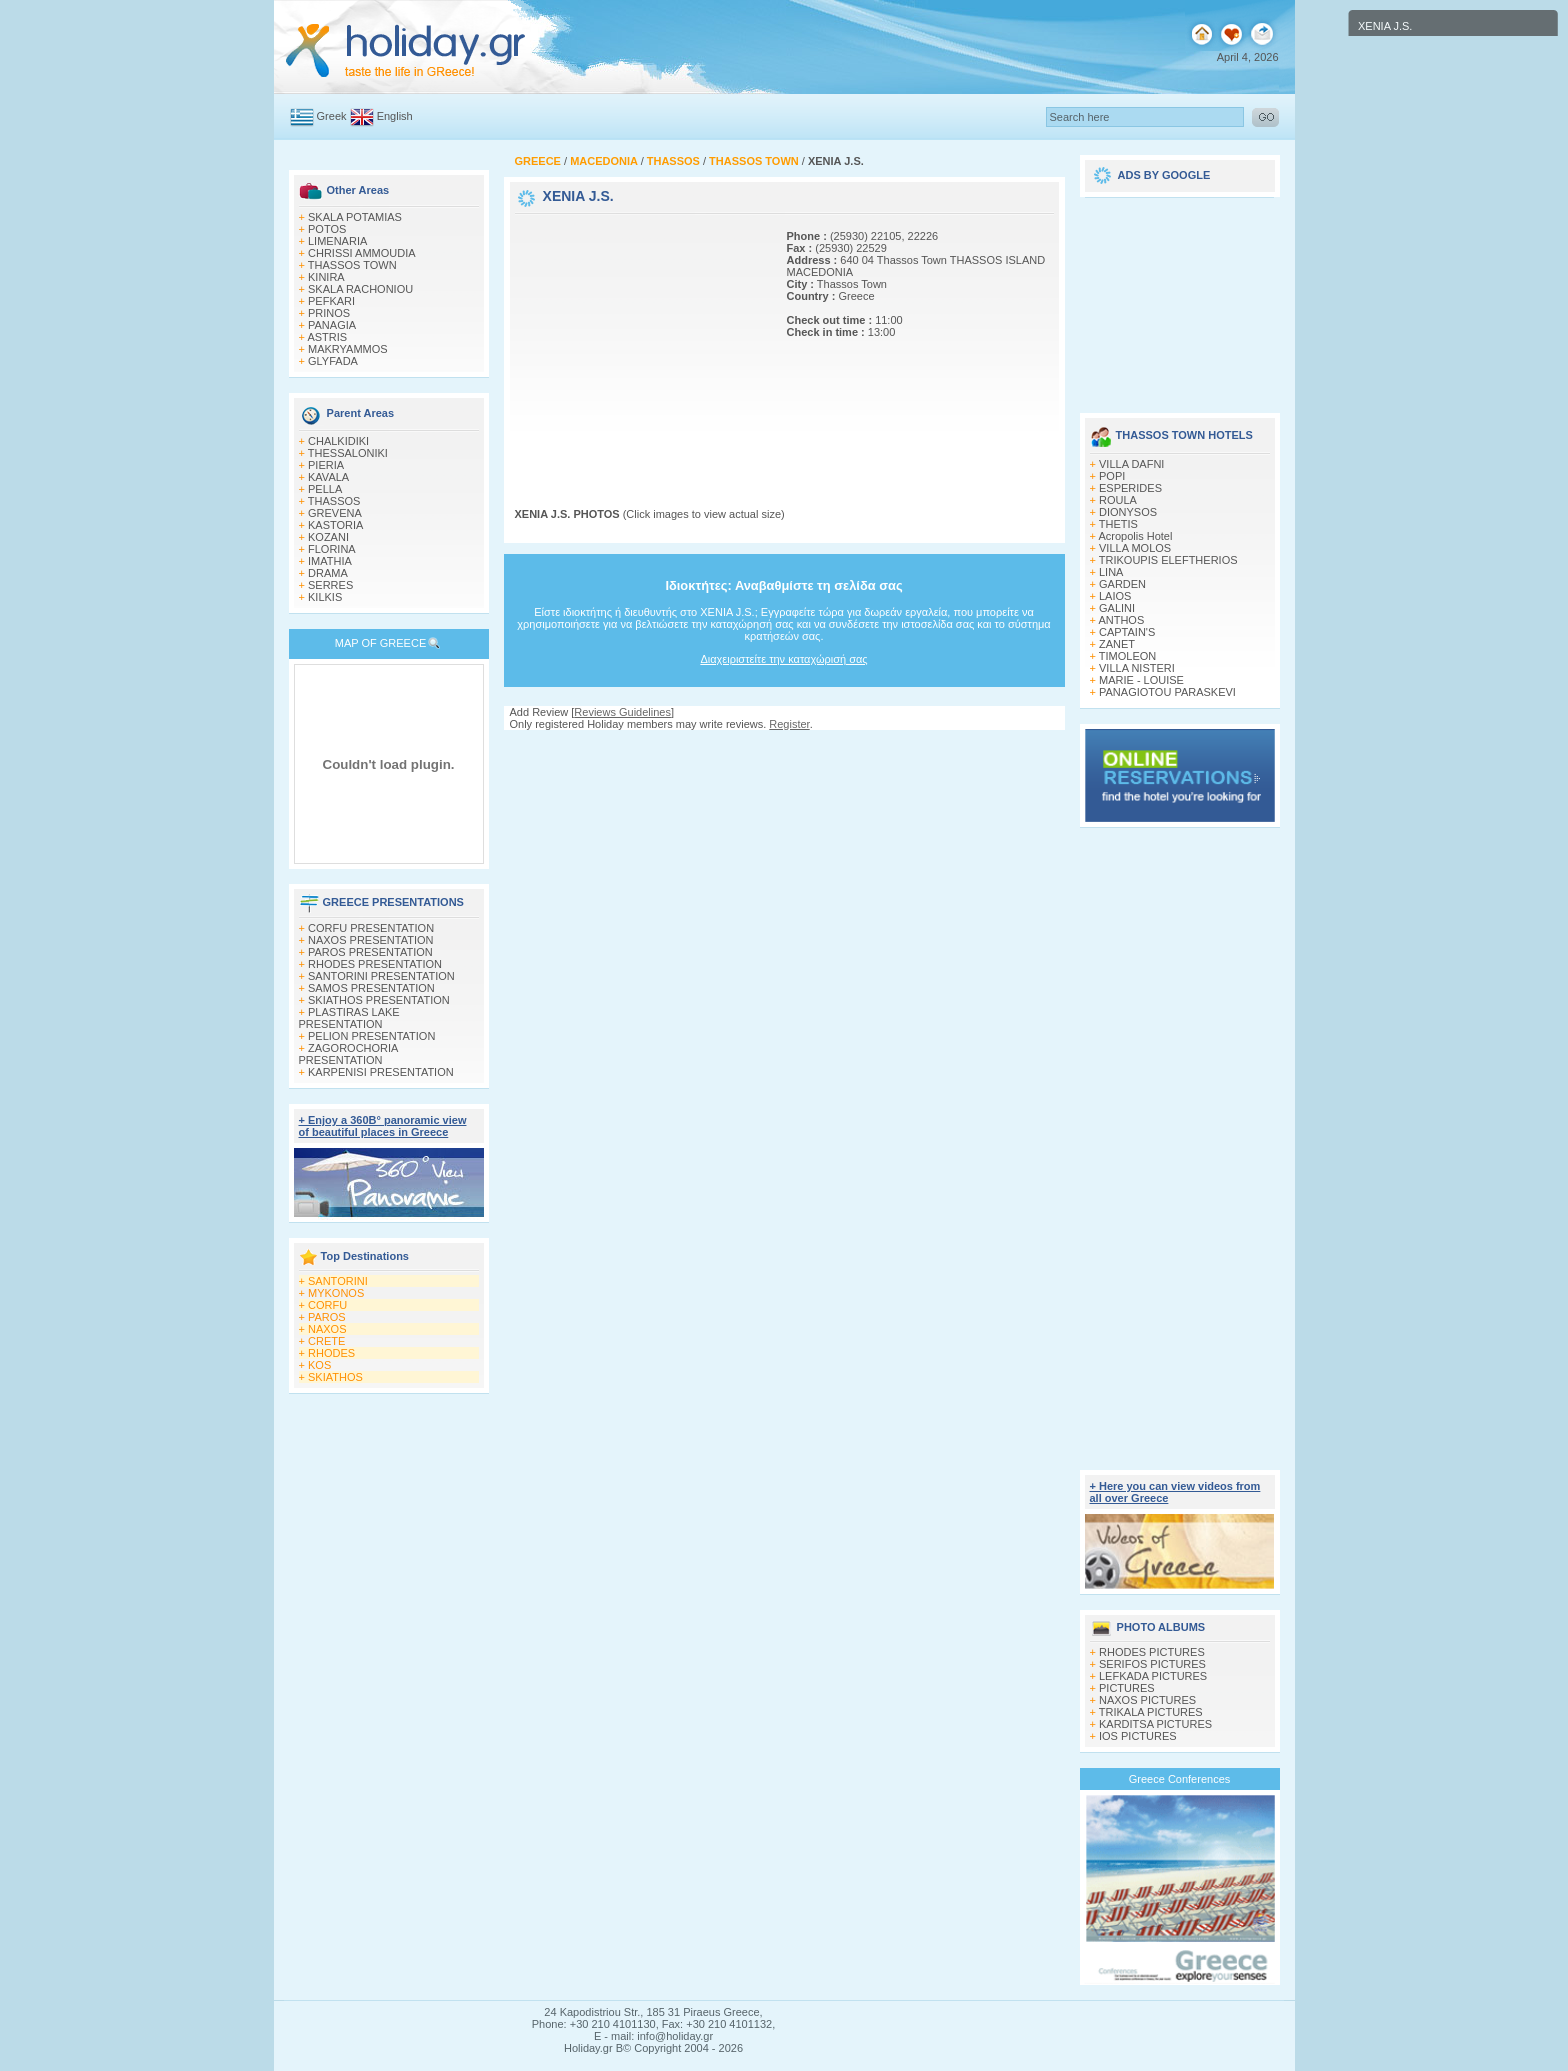 The height and width of the screenshot is (2071, 1568). What do you see at coordinates (1155, 1724) in the screenshot?
I see `KARDITSA PICTURES` at bounding box center [1155, 1724].